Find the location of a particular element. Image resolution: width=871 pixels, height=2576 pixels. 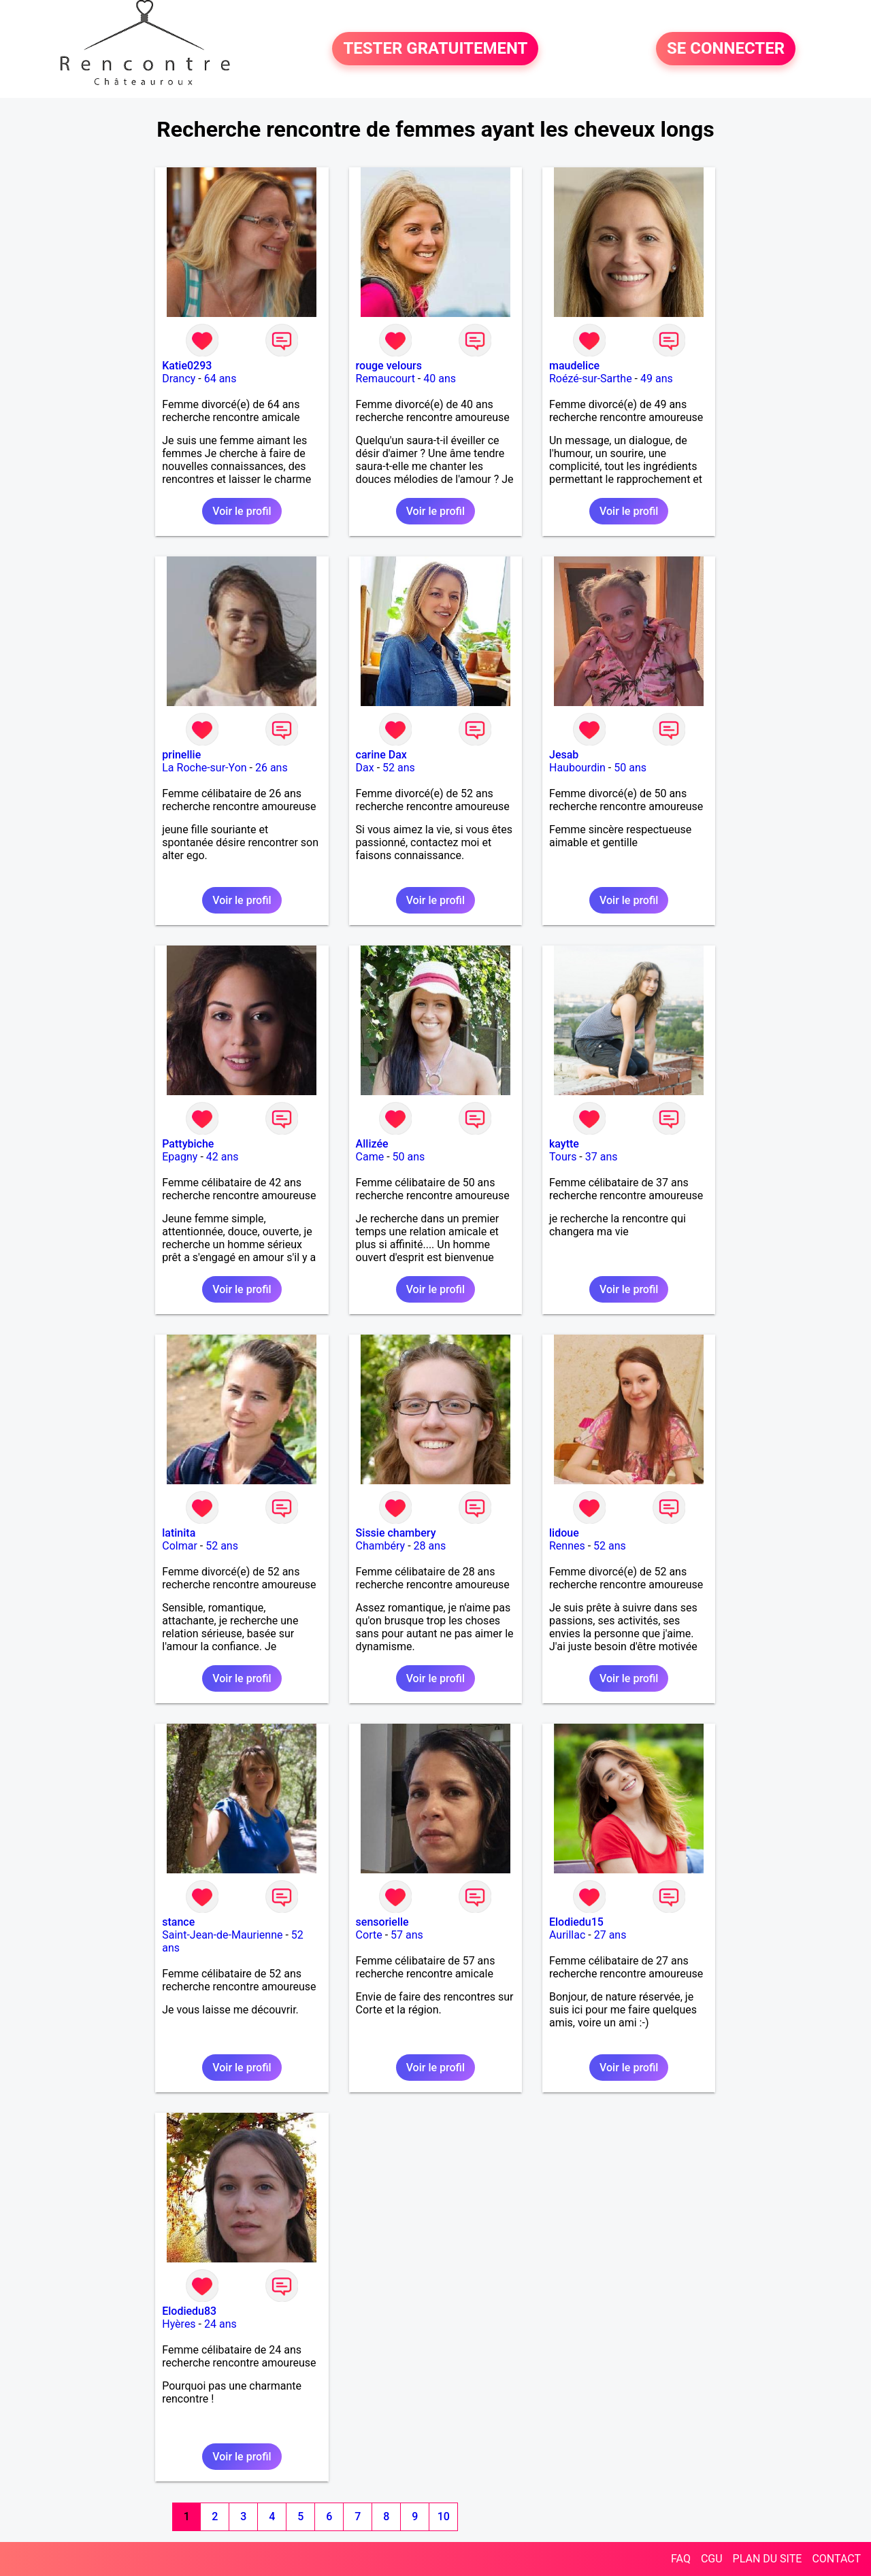

Pattybiche is located at coordinates (188, 1143).